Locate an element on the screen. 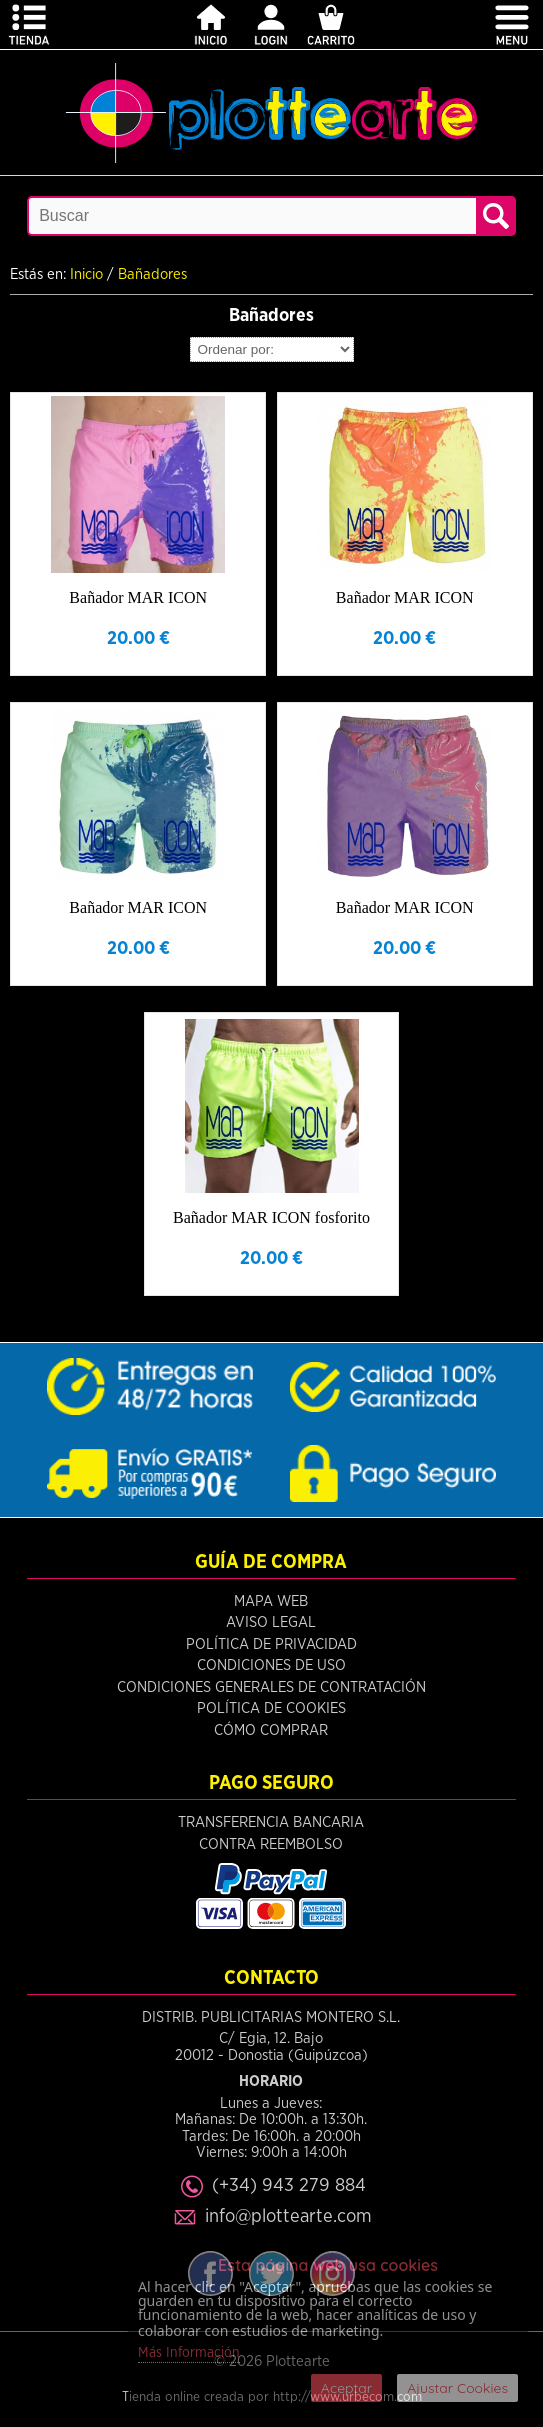 The height and width of the screenshot is (2427, 543). Bañador MAR ICON fosforito is located at coordinates (271, 1217).